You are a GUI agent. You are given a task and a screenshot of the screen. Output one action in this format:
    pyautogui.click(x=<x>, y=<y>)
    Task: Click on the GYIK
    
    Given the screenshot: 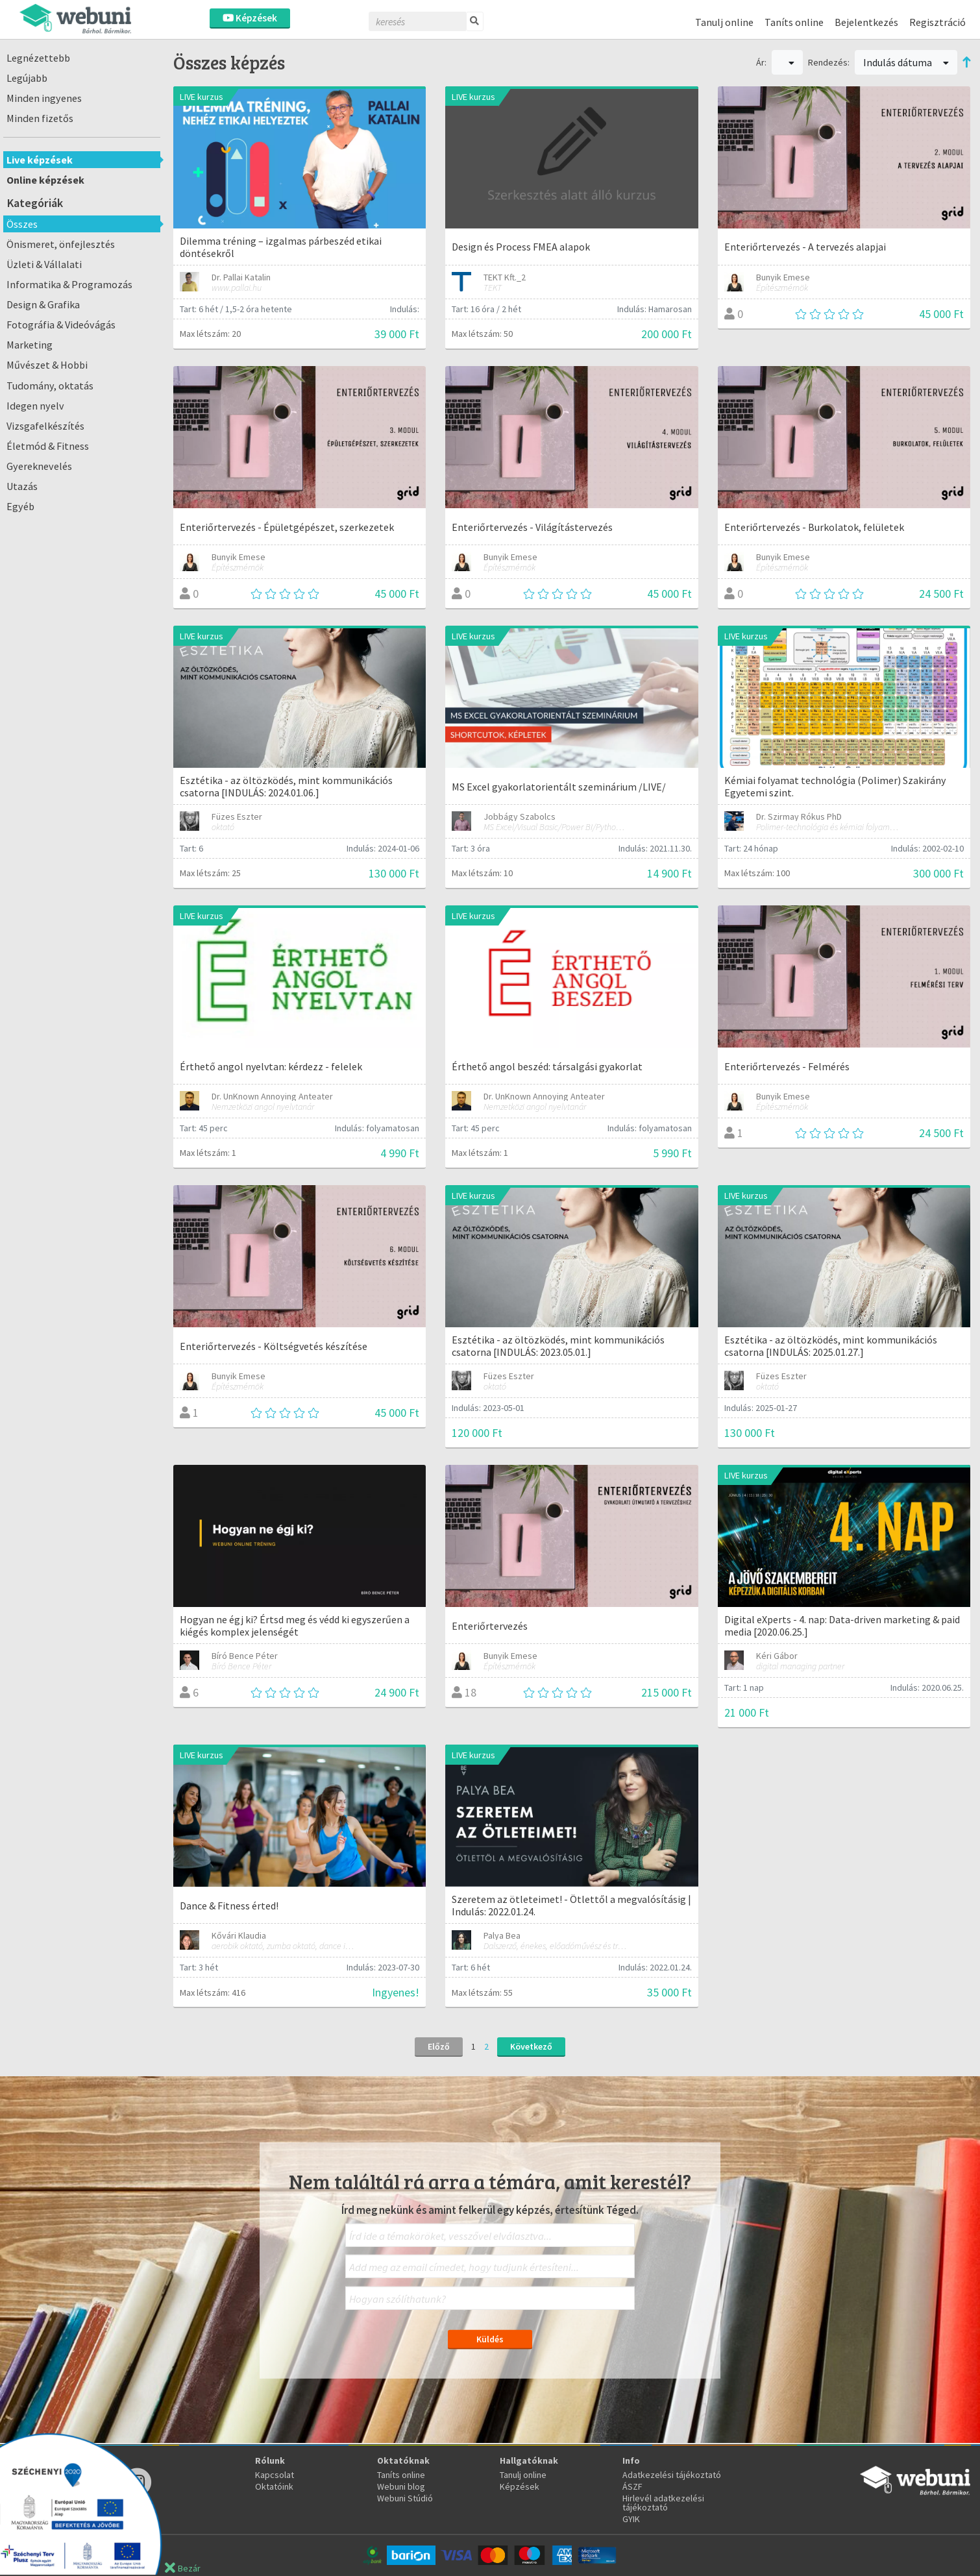 What is the action you would take?
    pyautogui.click(x=631, y=2519)
    